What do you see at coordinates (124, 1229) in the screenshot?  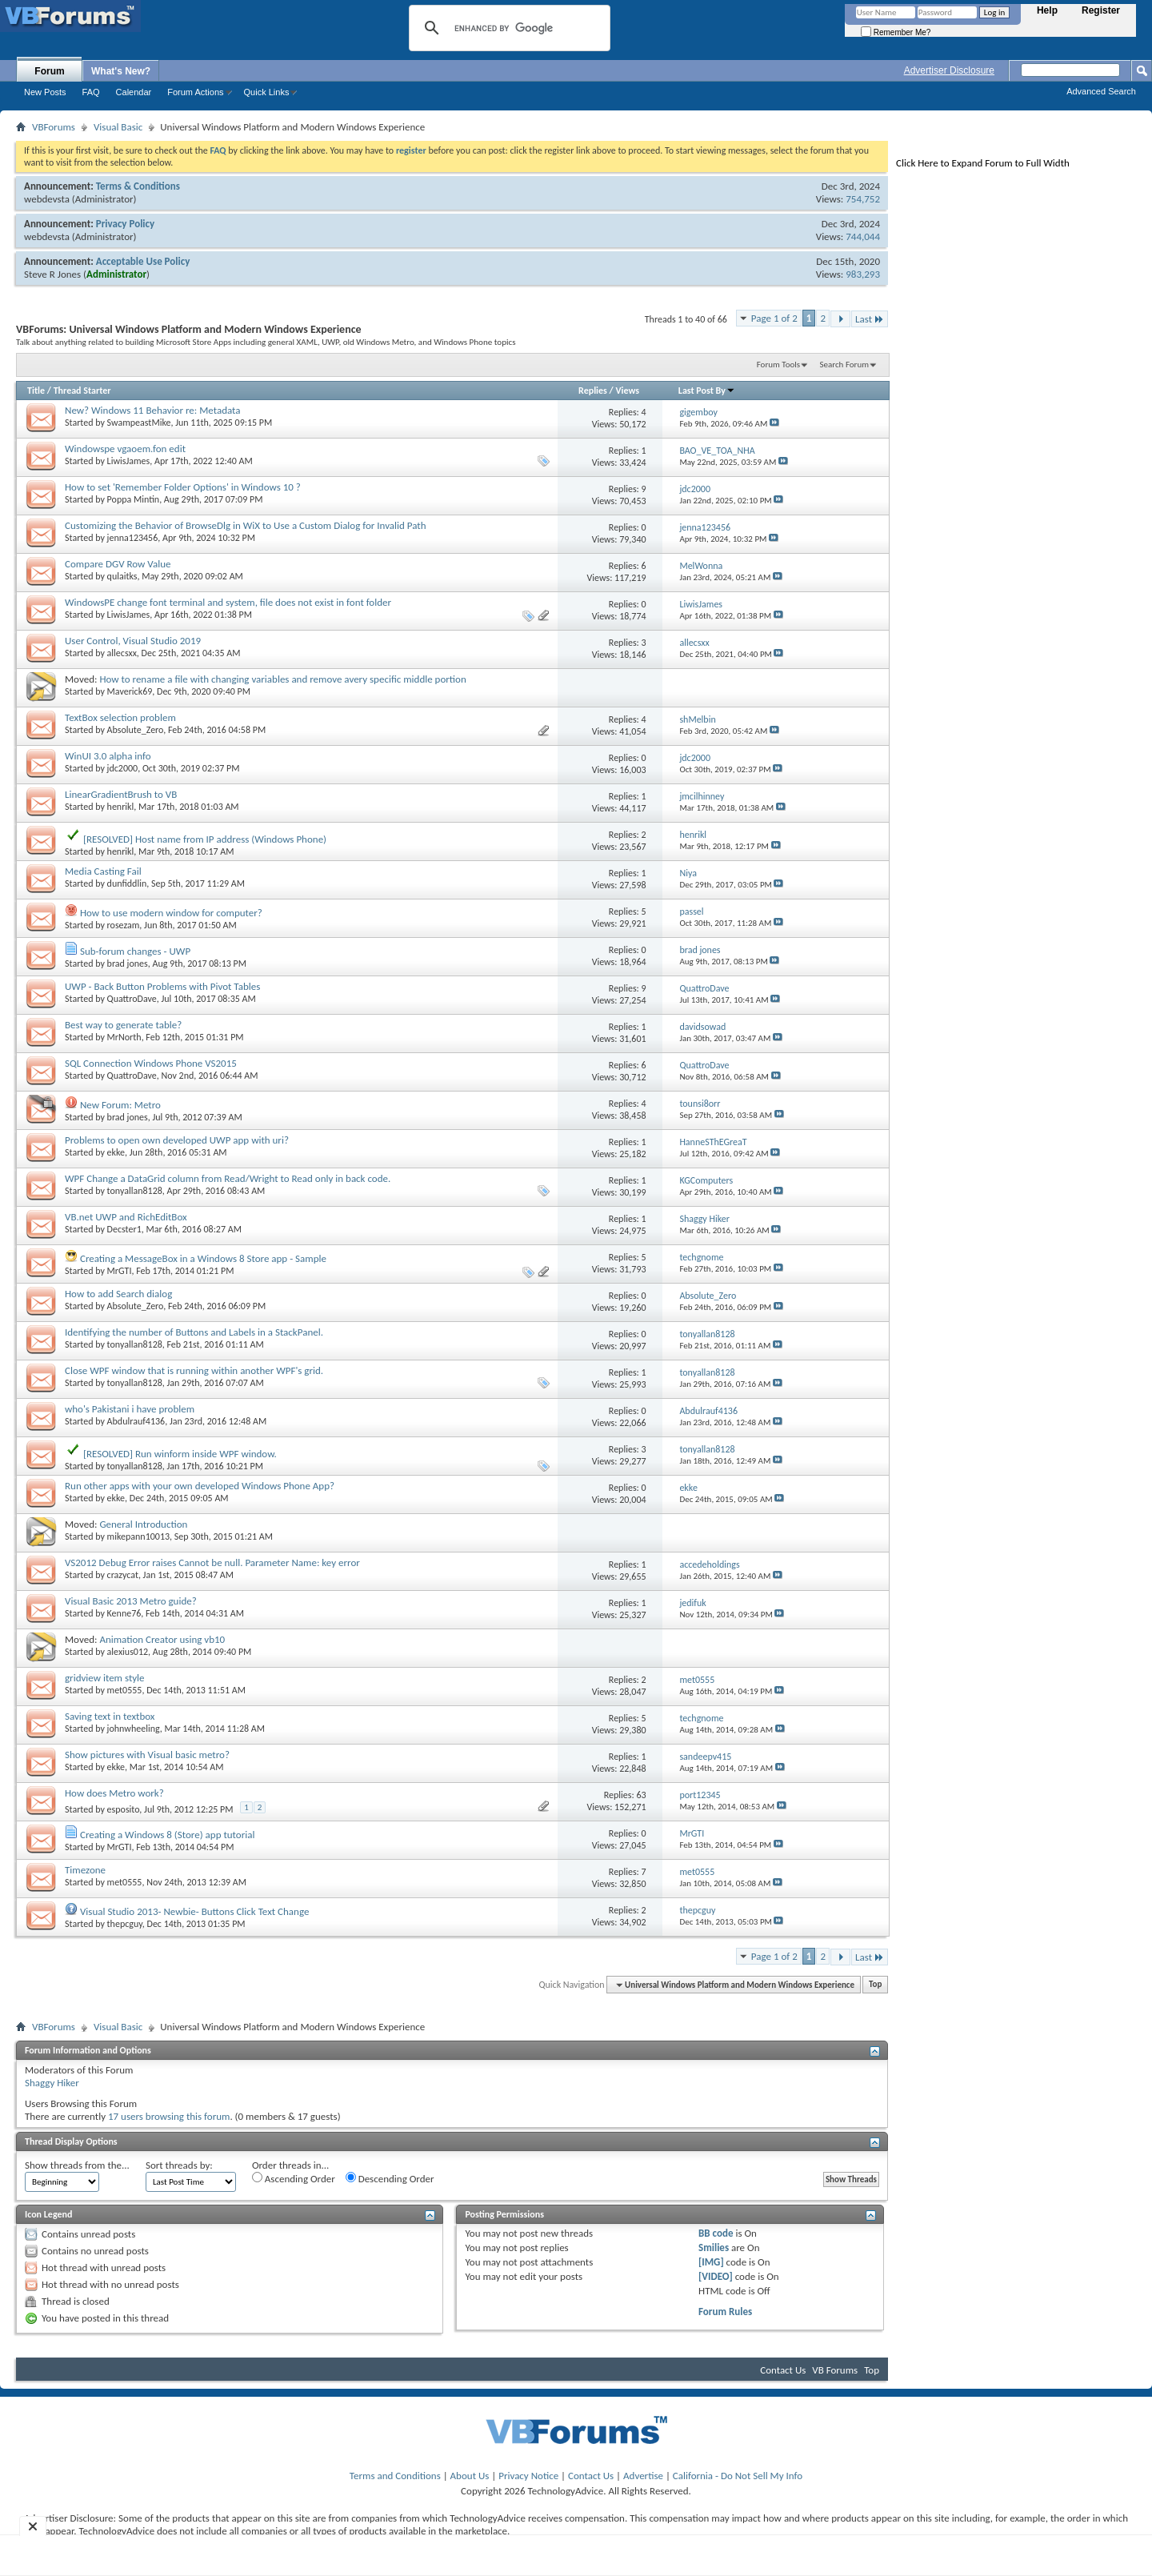 I see `Decster1` at bounding box center [124, 1229].